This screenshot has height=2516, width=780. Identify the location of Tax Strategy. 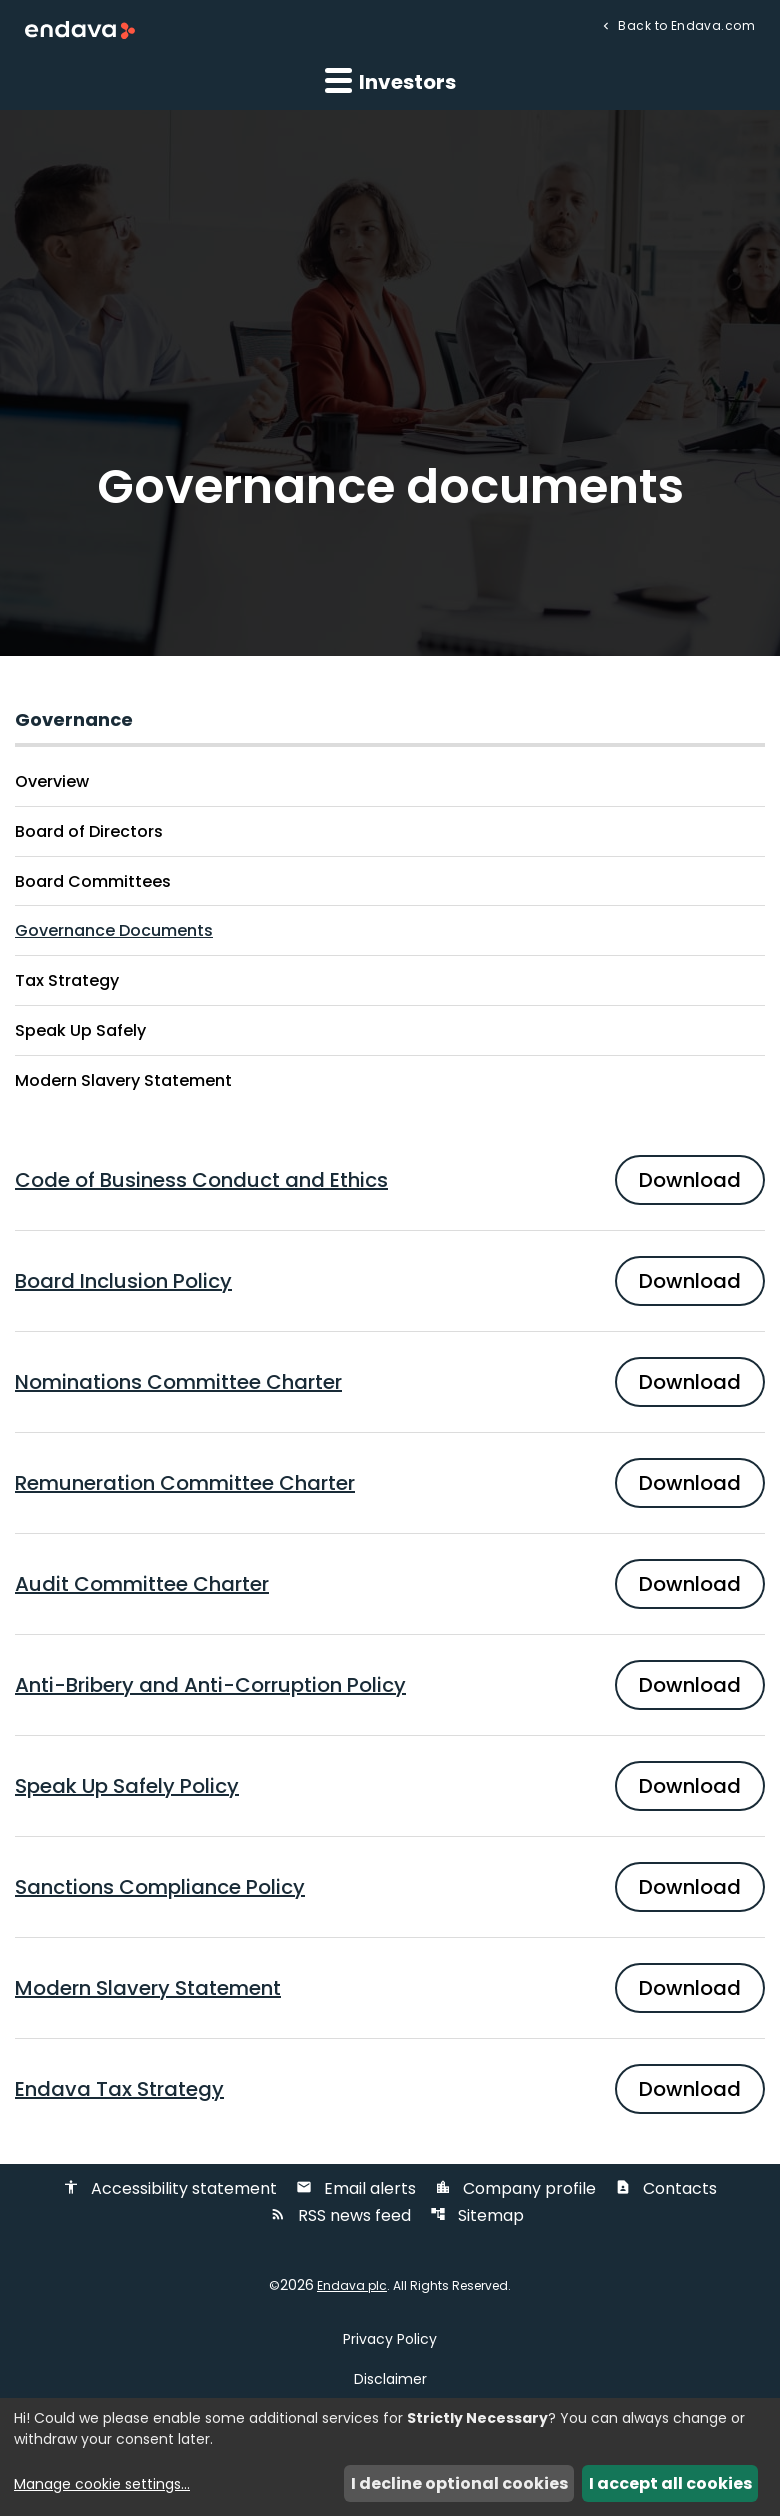
(67, 980).